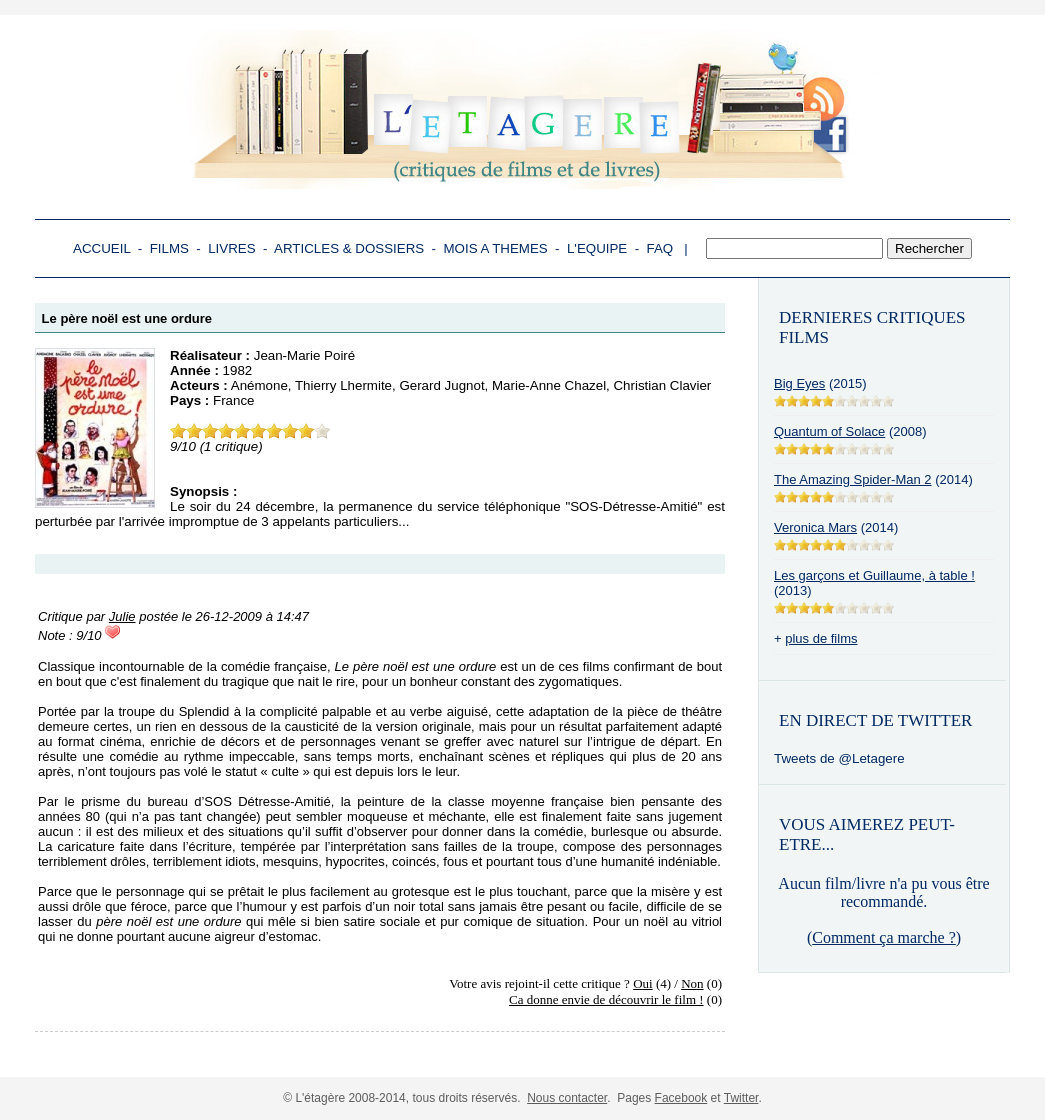  I want to click on ACCUEIL, so click(101, 248).